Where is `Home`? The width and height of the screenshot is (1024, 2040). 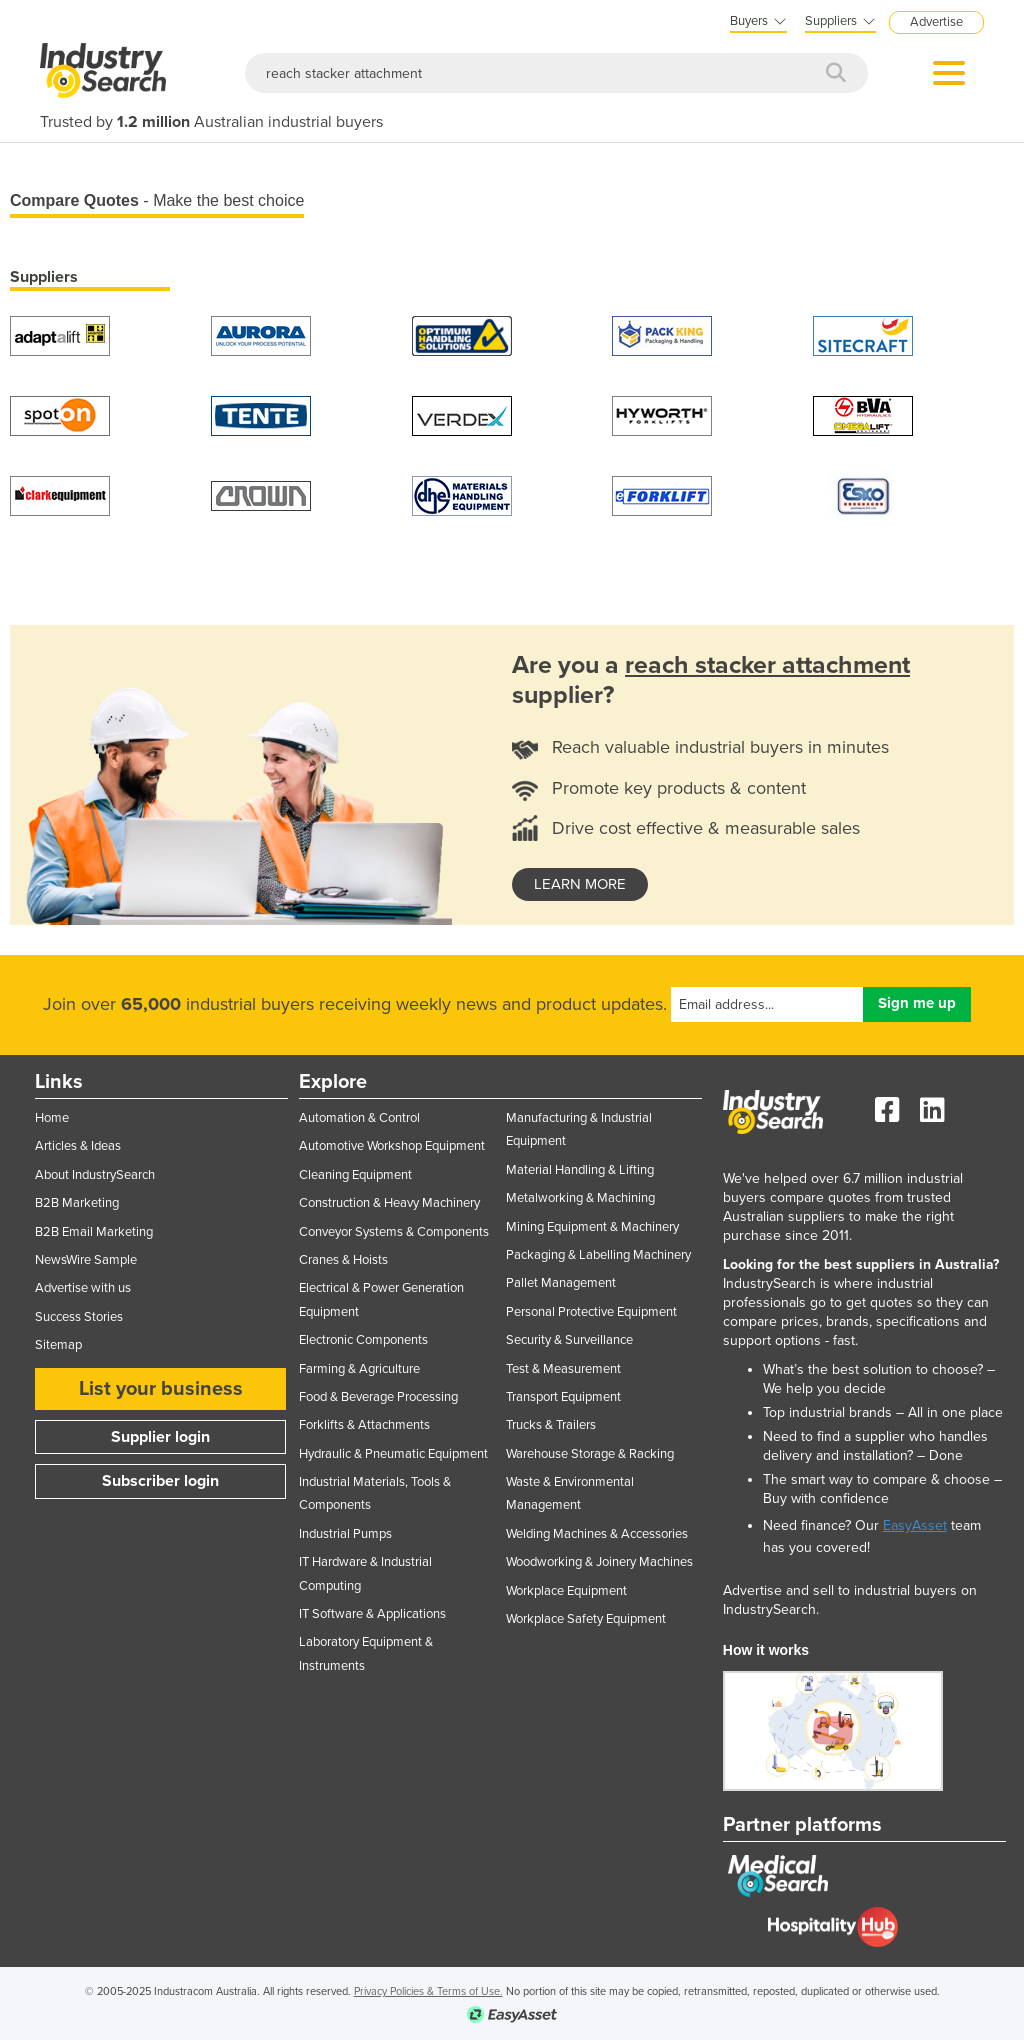 Home is located at coordinates (52, 1118).